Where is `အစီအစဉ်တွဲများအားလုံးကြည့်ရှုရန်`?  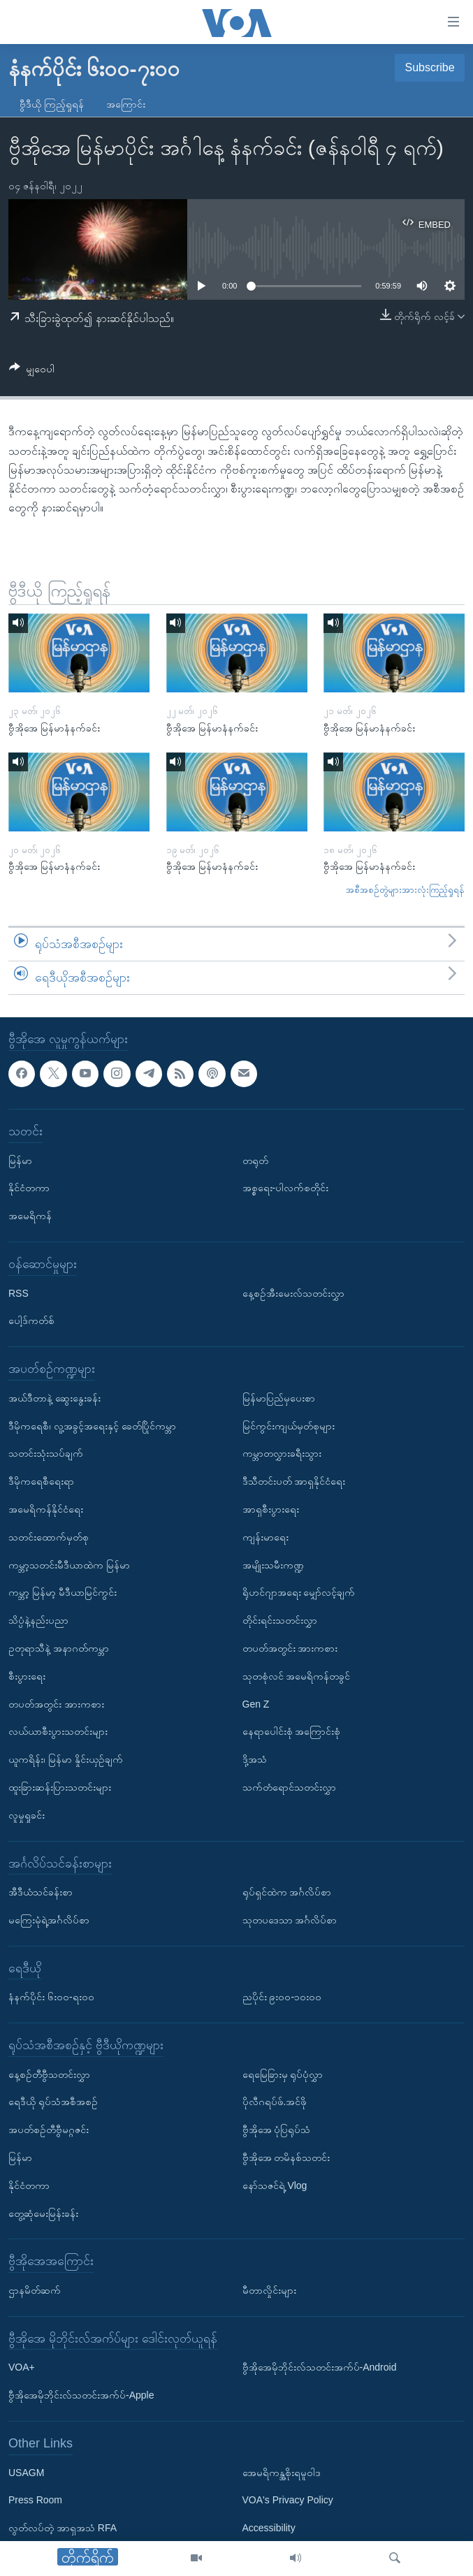 အစီအစဉ်တွဲများအားလုံးကြည့်ရှုရန် is located at coordinates (405, 890).